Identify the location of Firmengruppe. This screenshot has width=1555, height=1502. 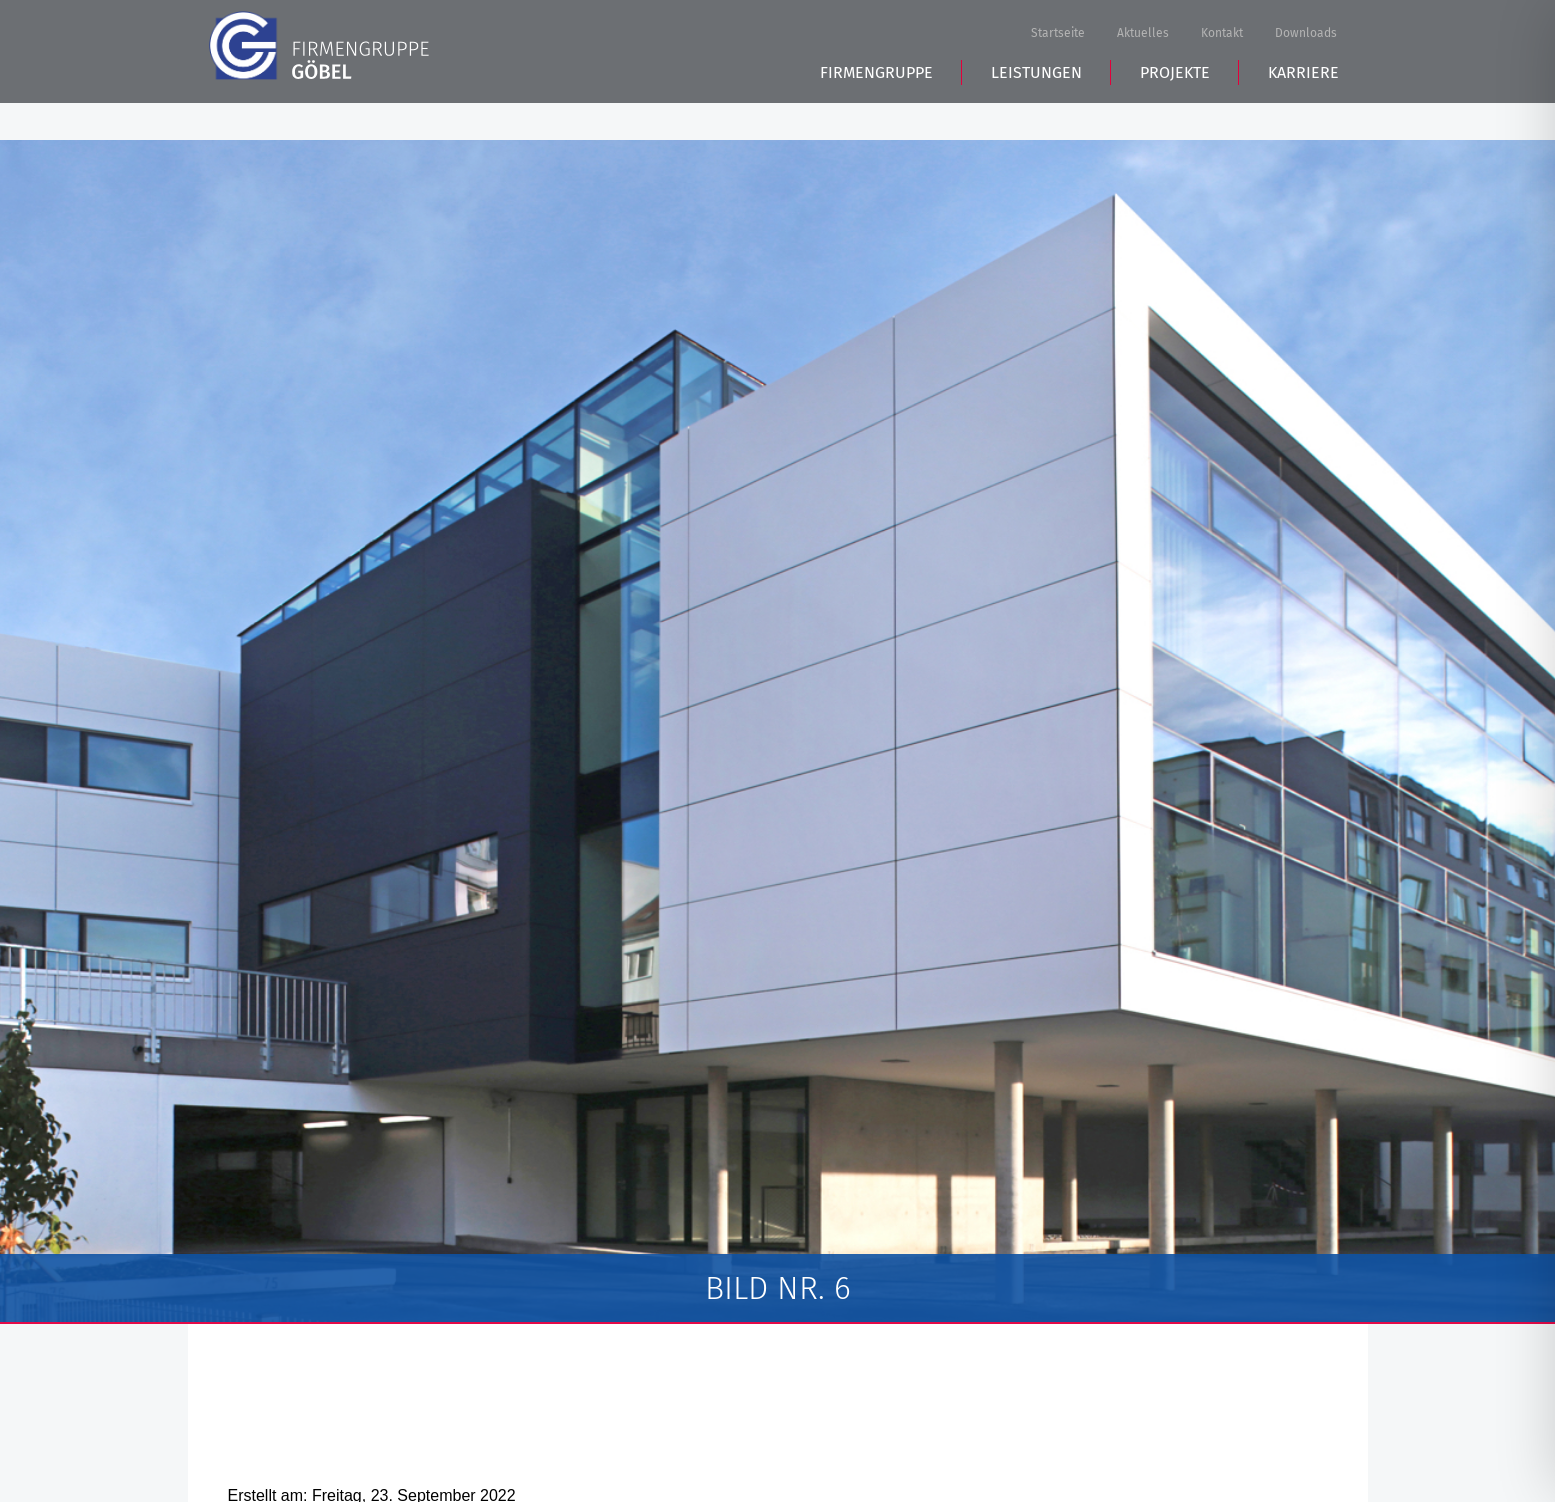
(876, 110).